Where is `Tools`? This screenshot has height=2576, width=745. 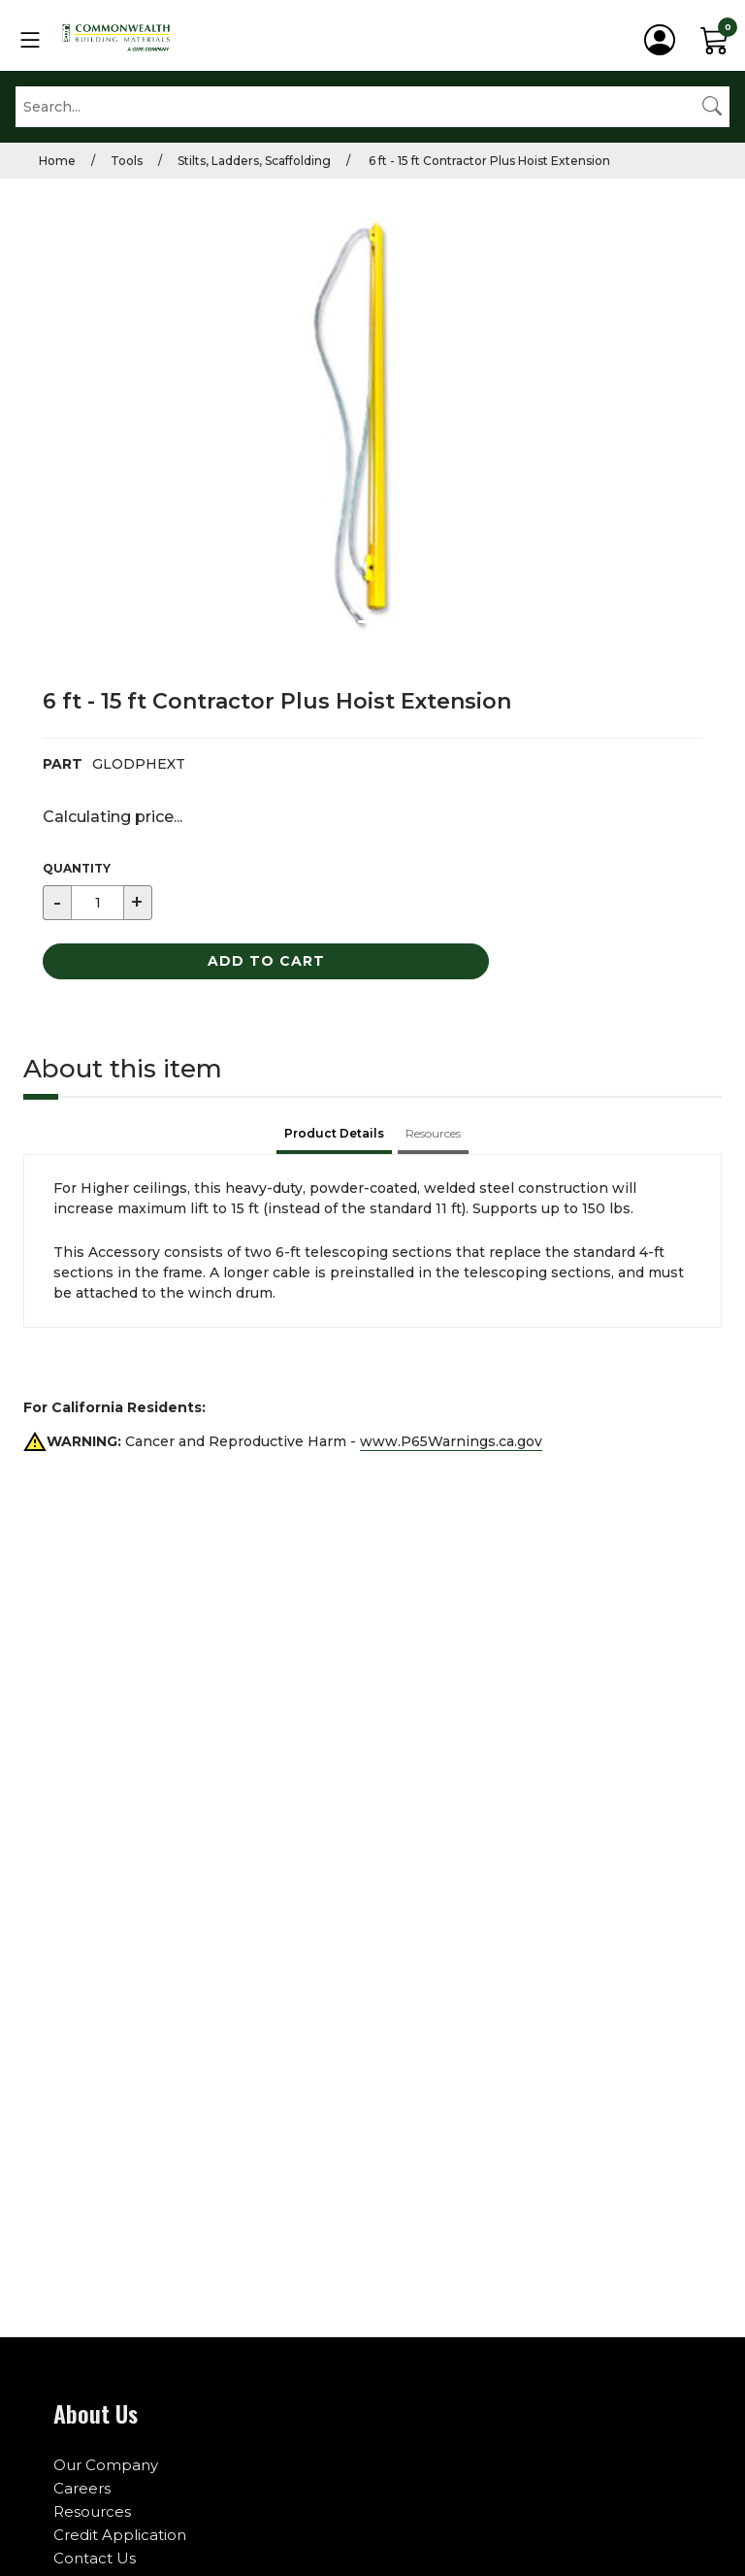 Tools is located at coordinates (127, 160).